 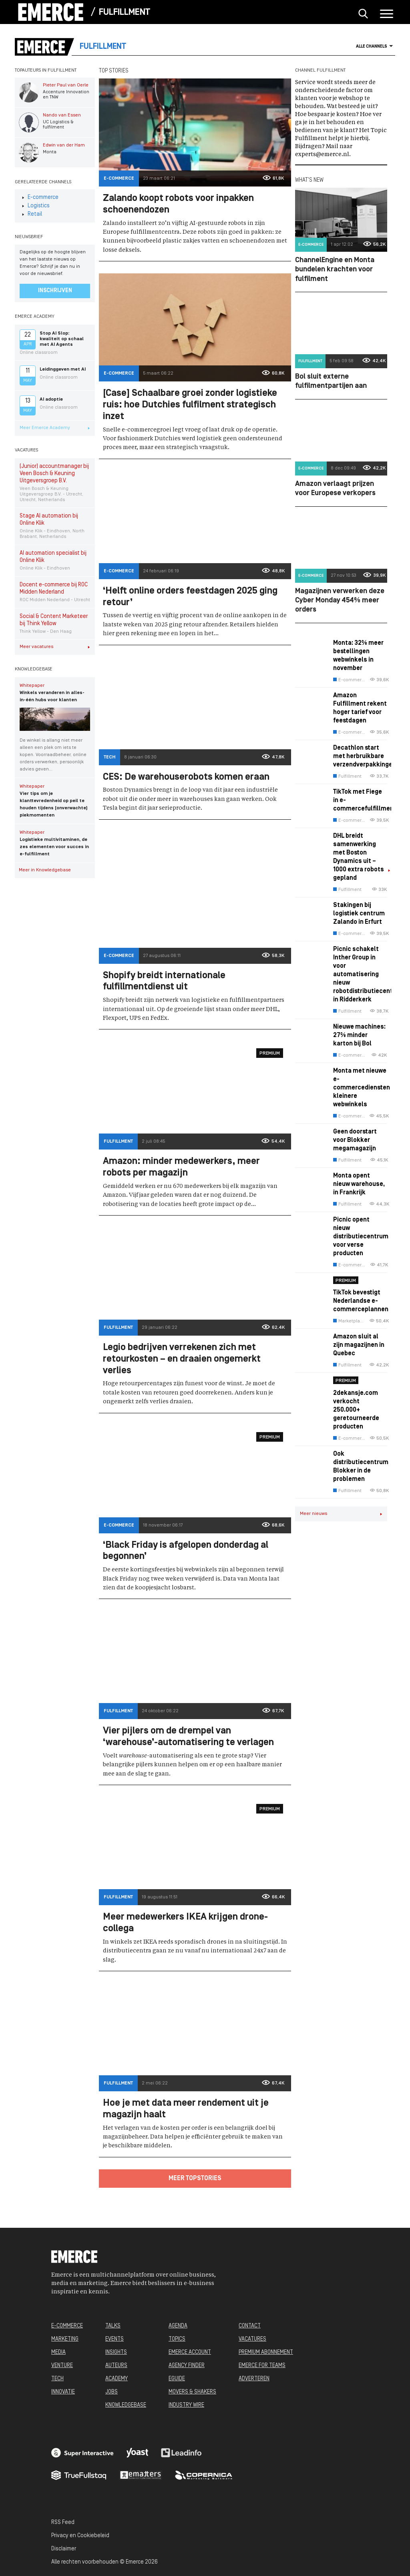 What do you see at coordinates (55, 291) in the screenshot?
I see `Inschrijven` at bounding box center [55, 291].